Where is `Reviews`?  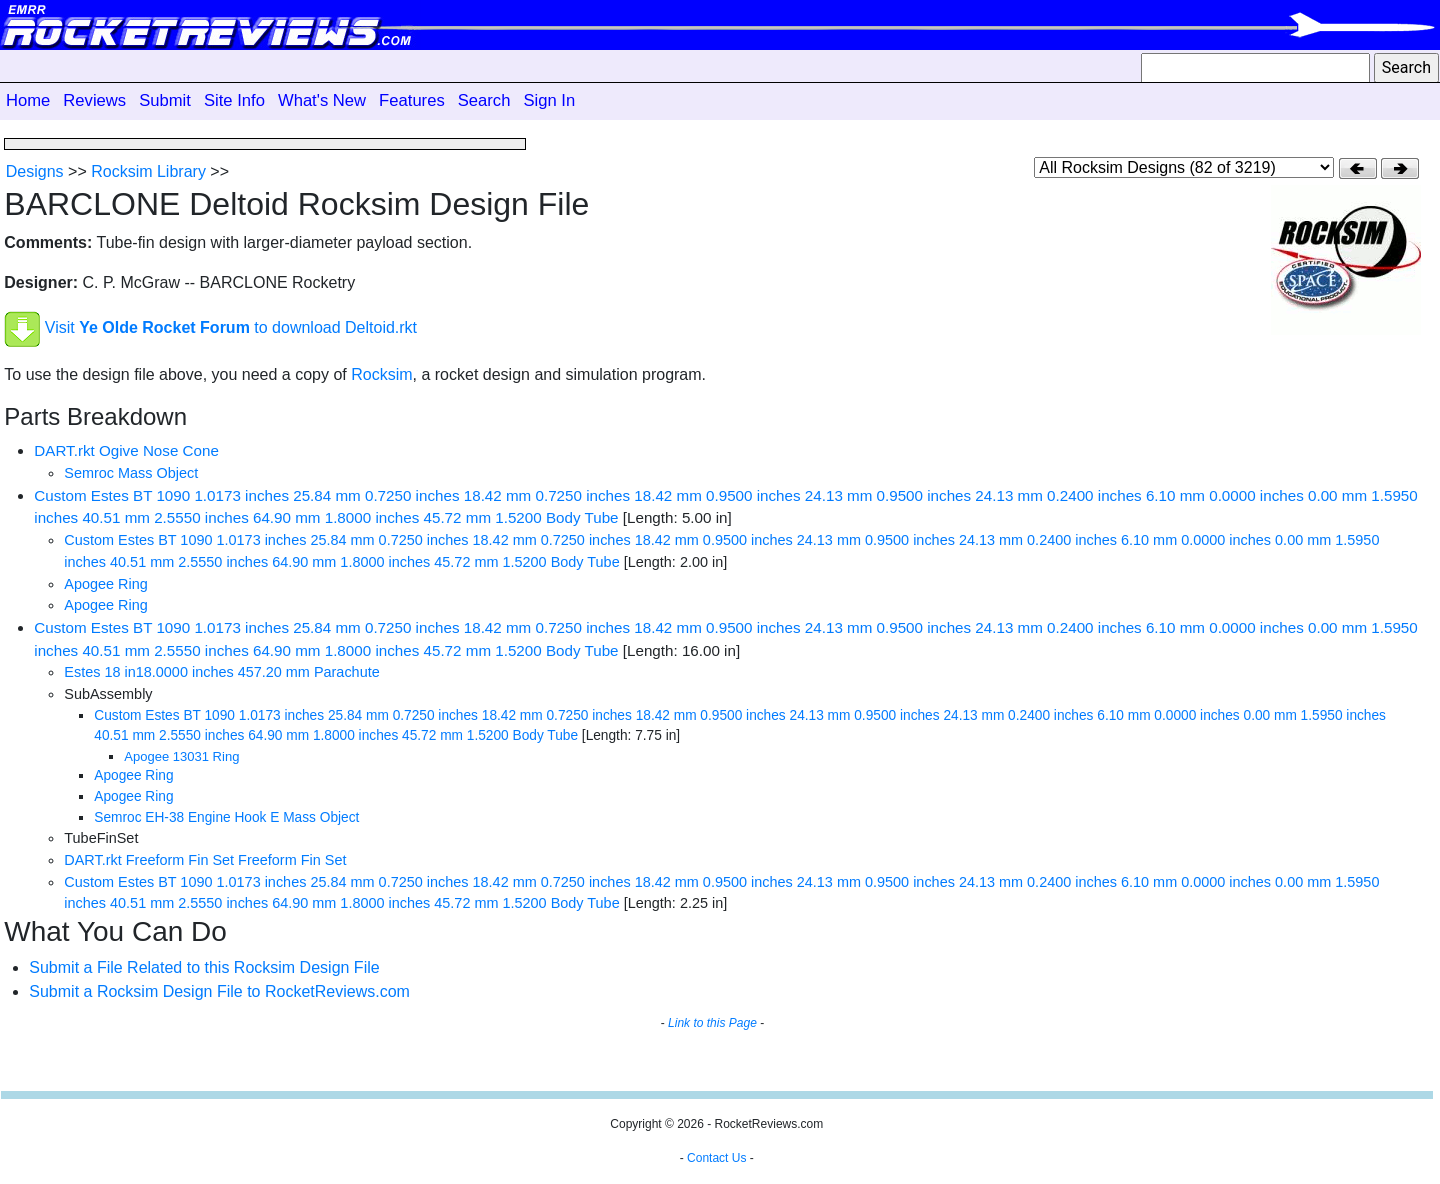 Reviews is located at coordinates (94, 100).